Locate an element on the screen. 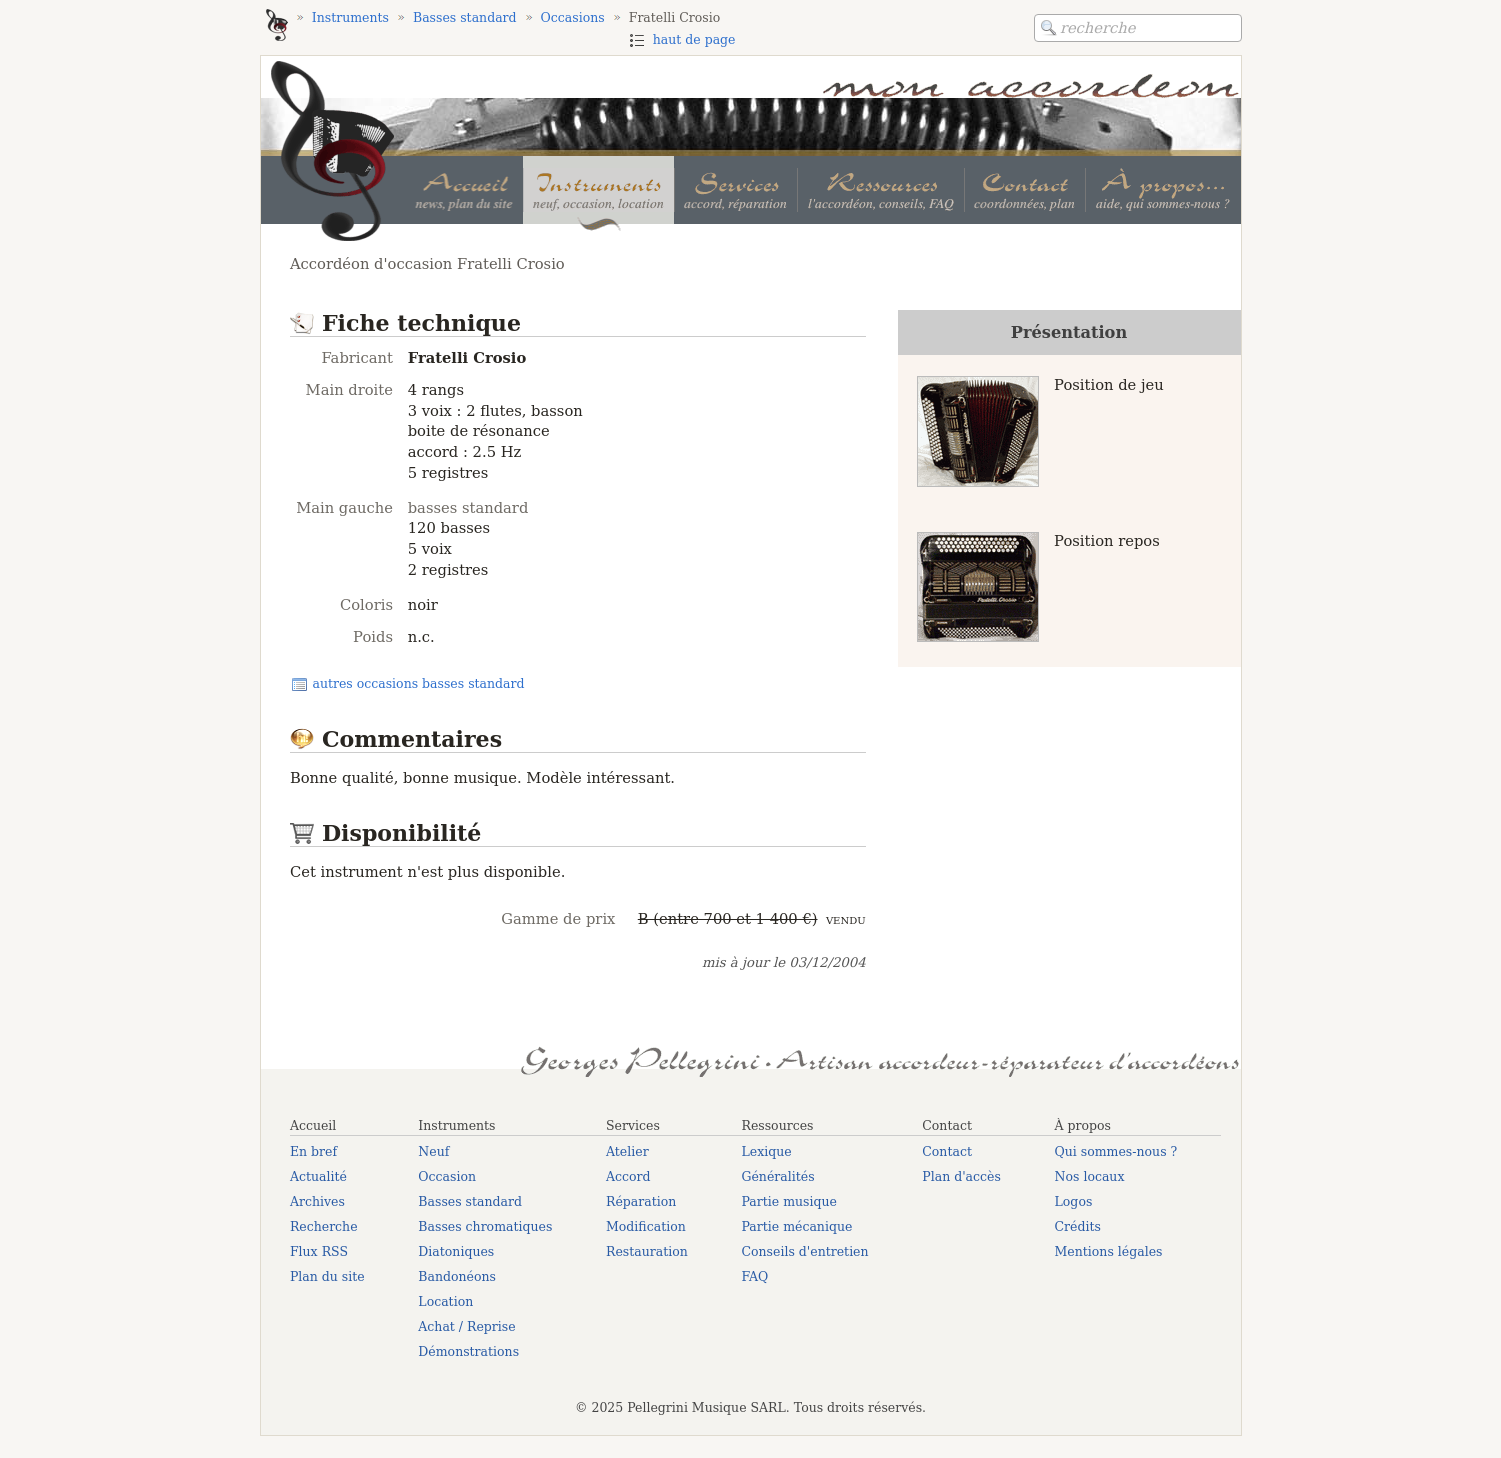  Basses standard is located at coordinates (470, 1201).